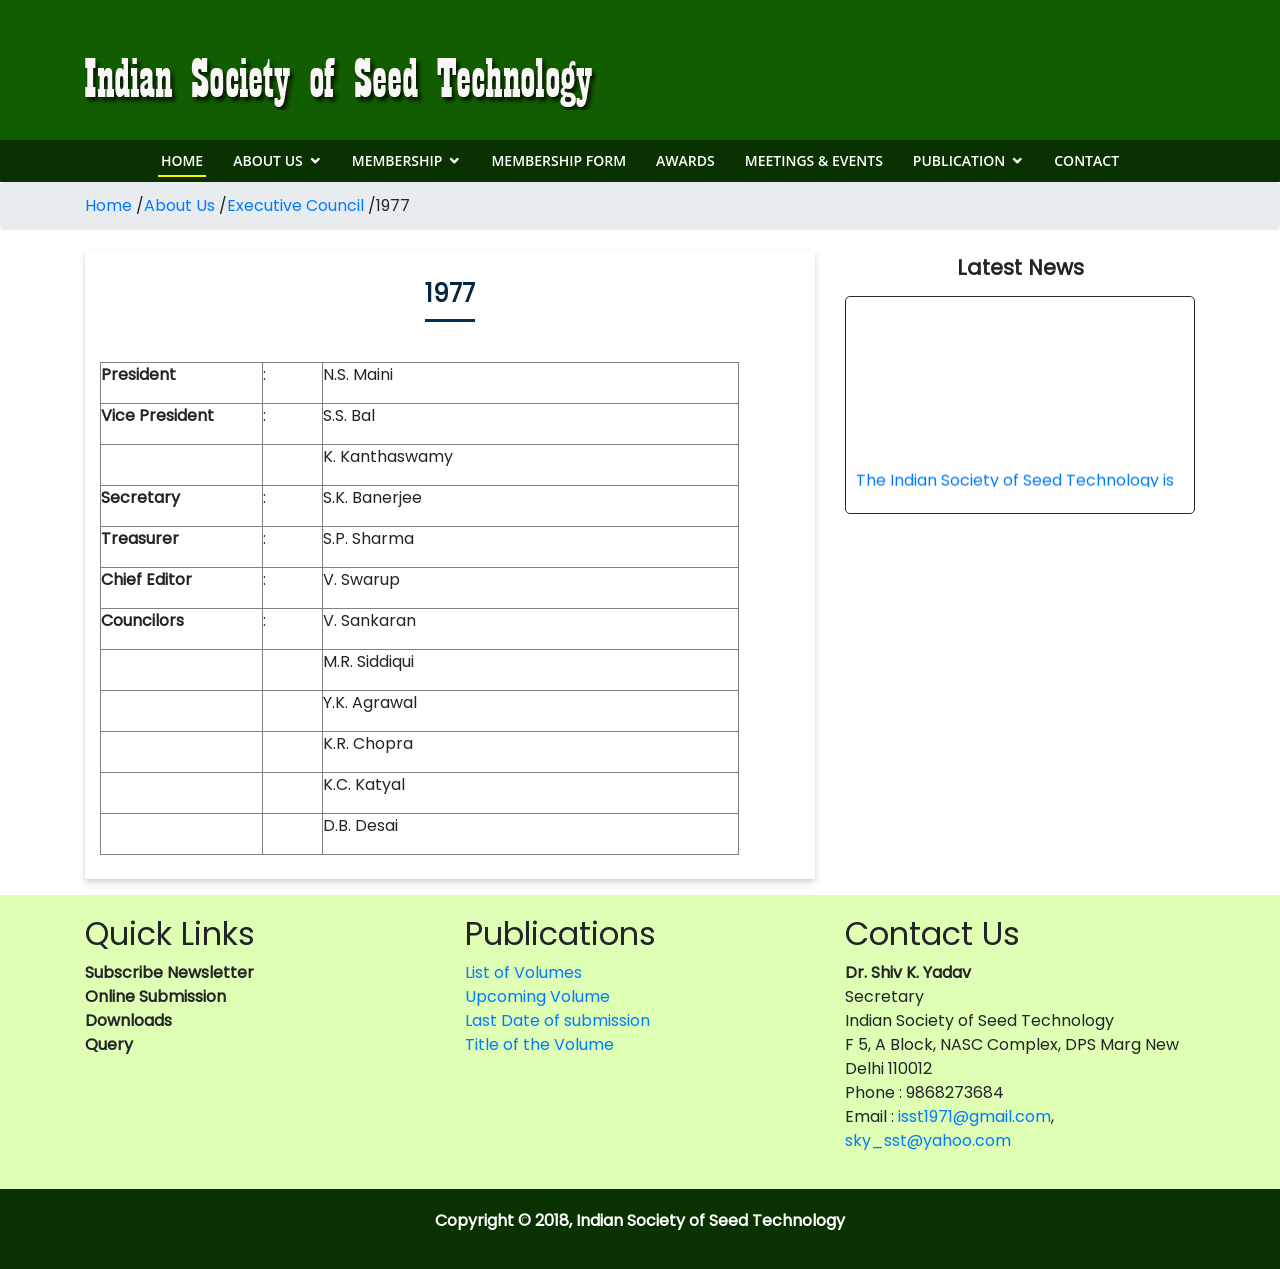 Image resolution: width=1280 pixels, height=1269 pixels. I want to click on sky_sst@yahoo.com, so click(928, 1140).